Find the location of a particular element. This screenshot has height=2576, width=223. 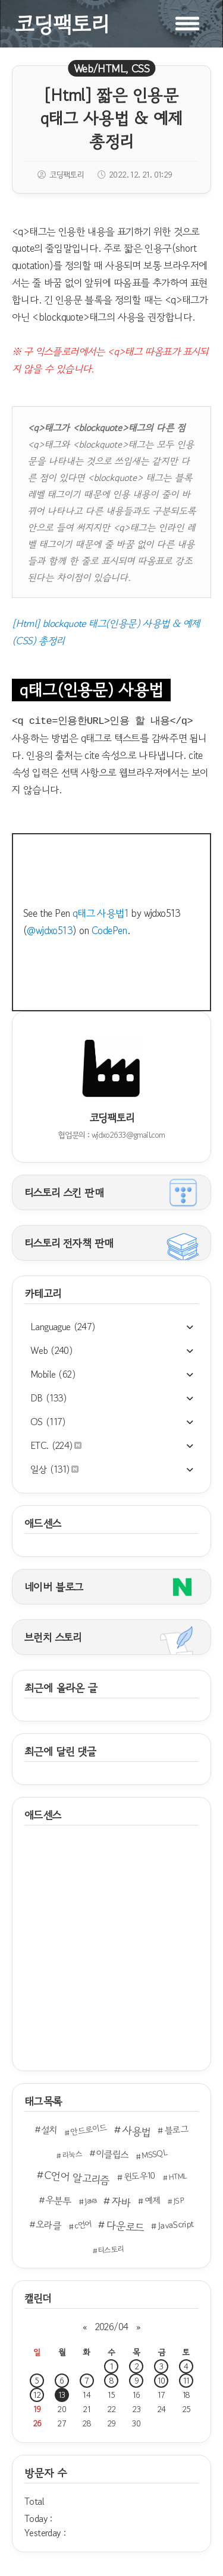

MSSQL is located at coordinates (154, 2154).